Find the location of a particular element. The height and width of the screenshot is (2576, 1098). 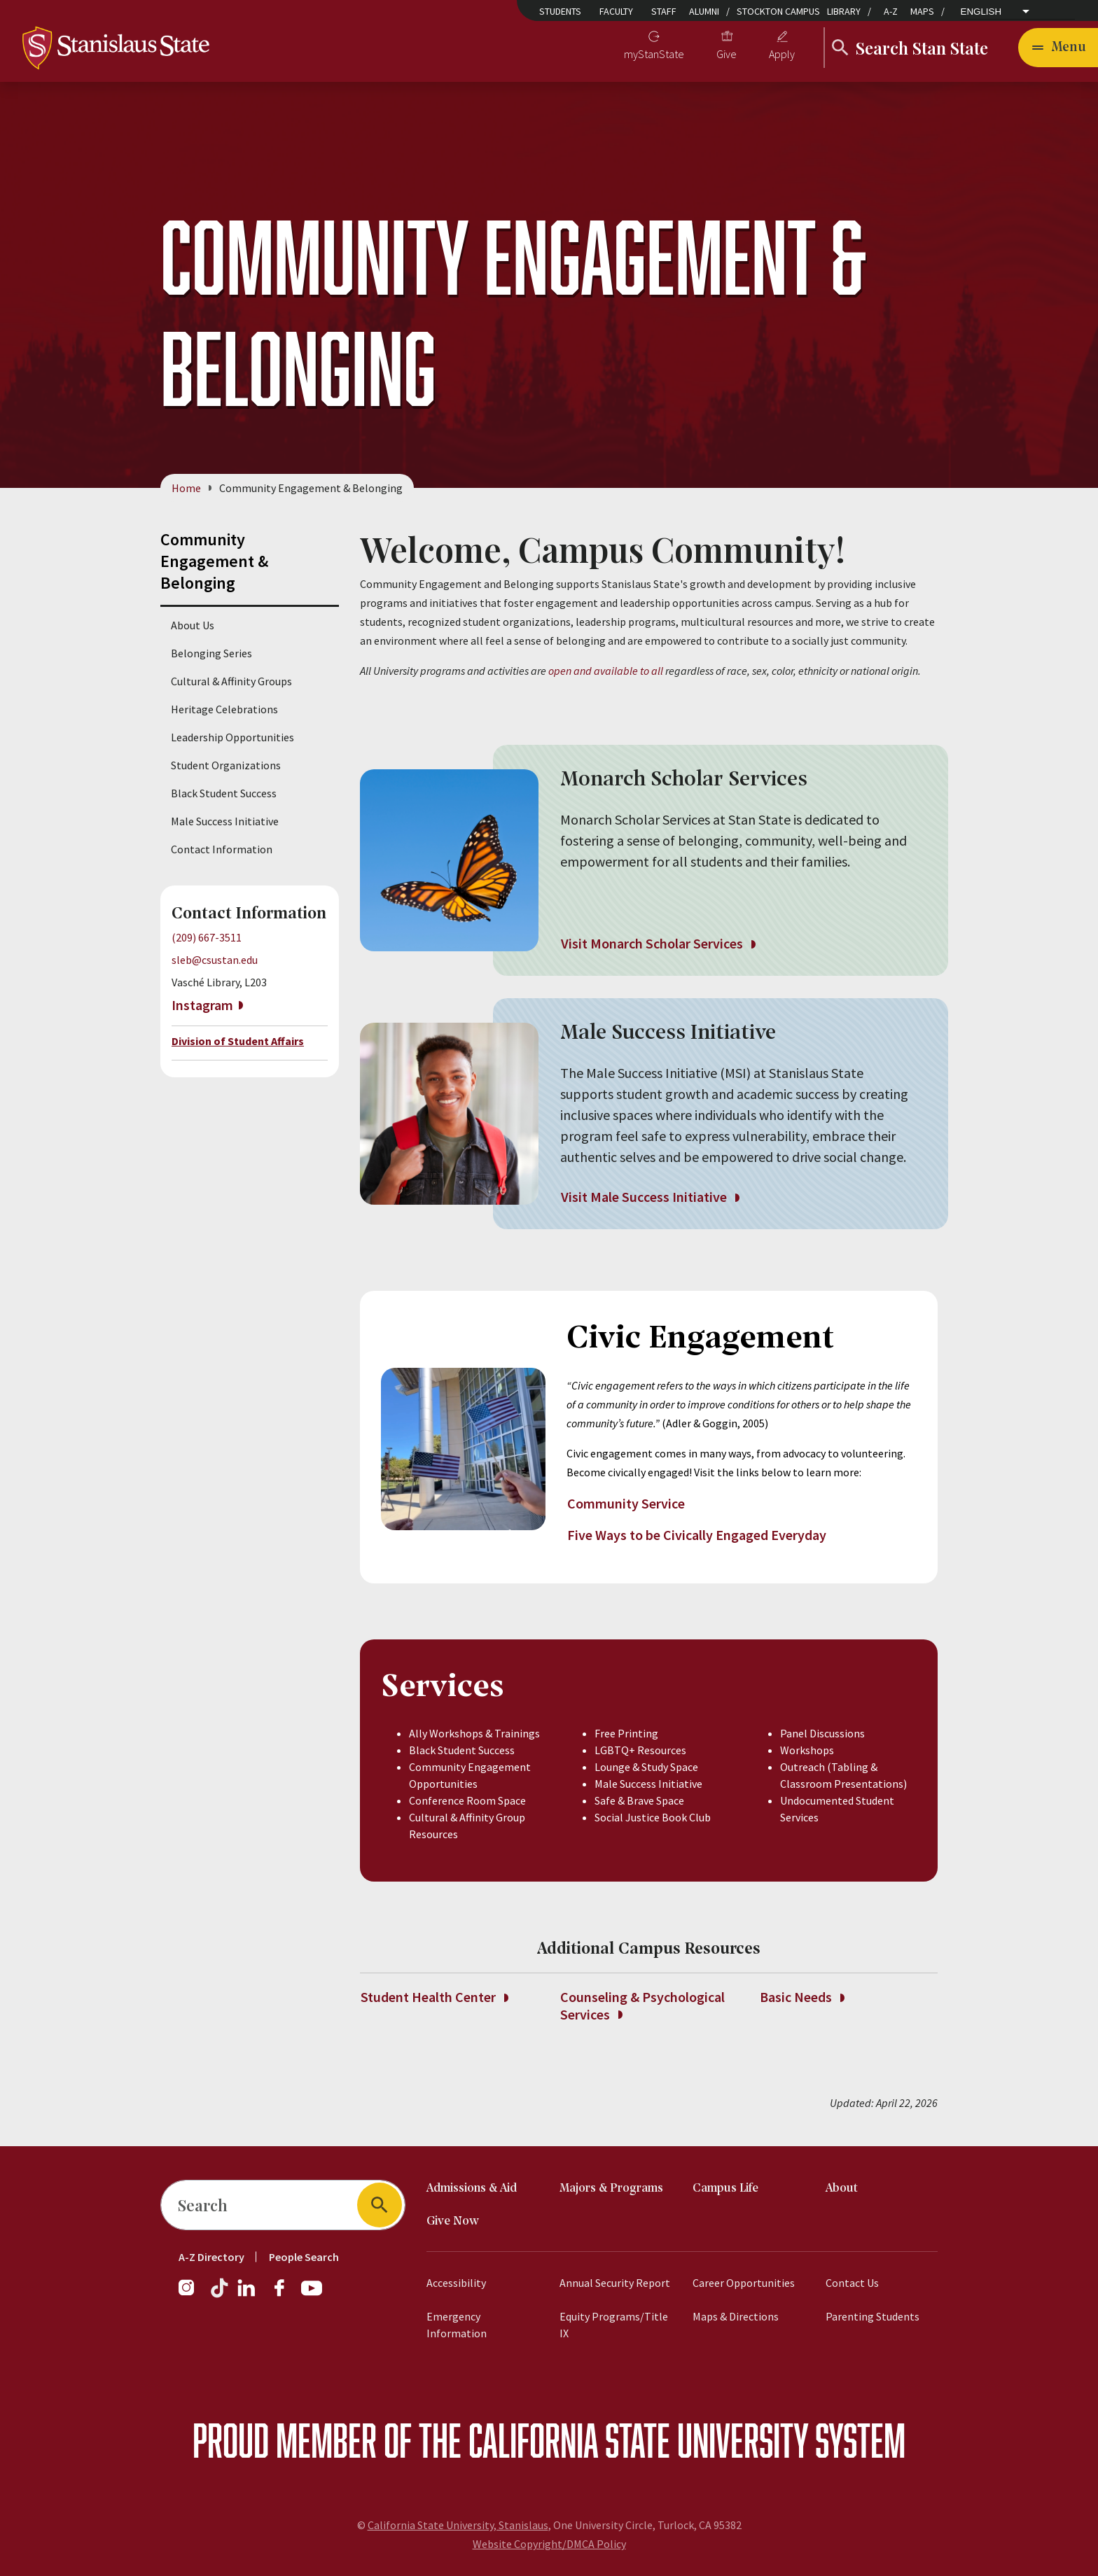

English is located at coordinates (981, 11).